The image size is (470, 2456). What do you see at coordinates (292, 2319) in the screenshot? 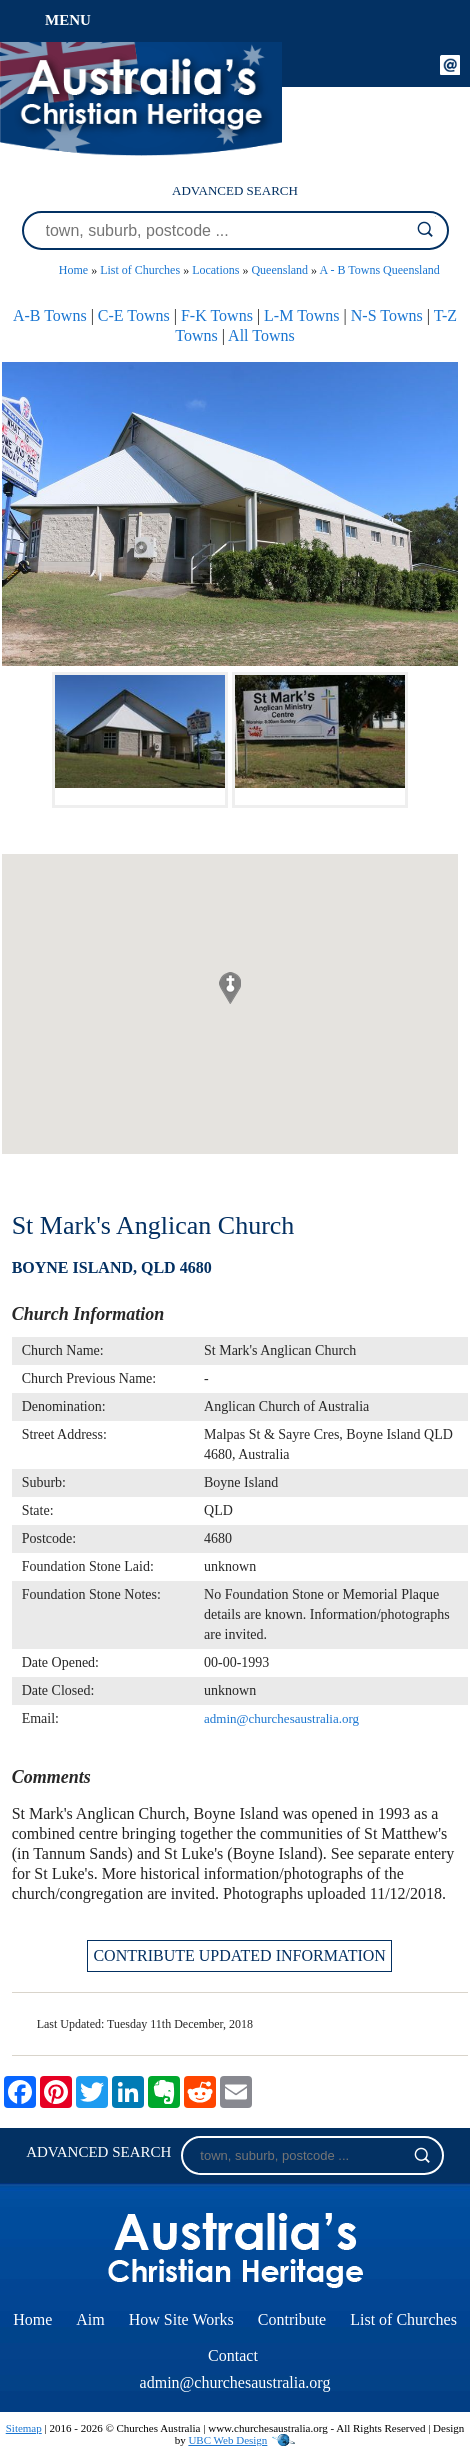
I see `Contribute` at bounding box center [292, 2319].